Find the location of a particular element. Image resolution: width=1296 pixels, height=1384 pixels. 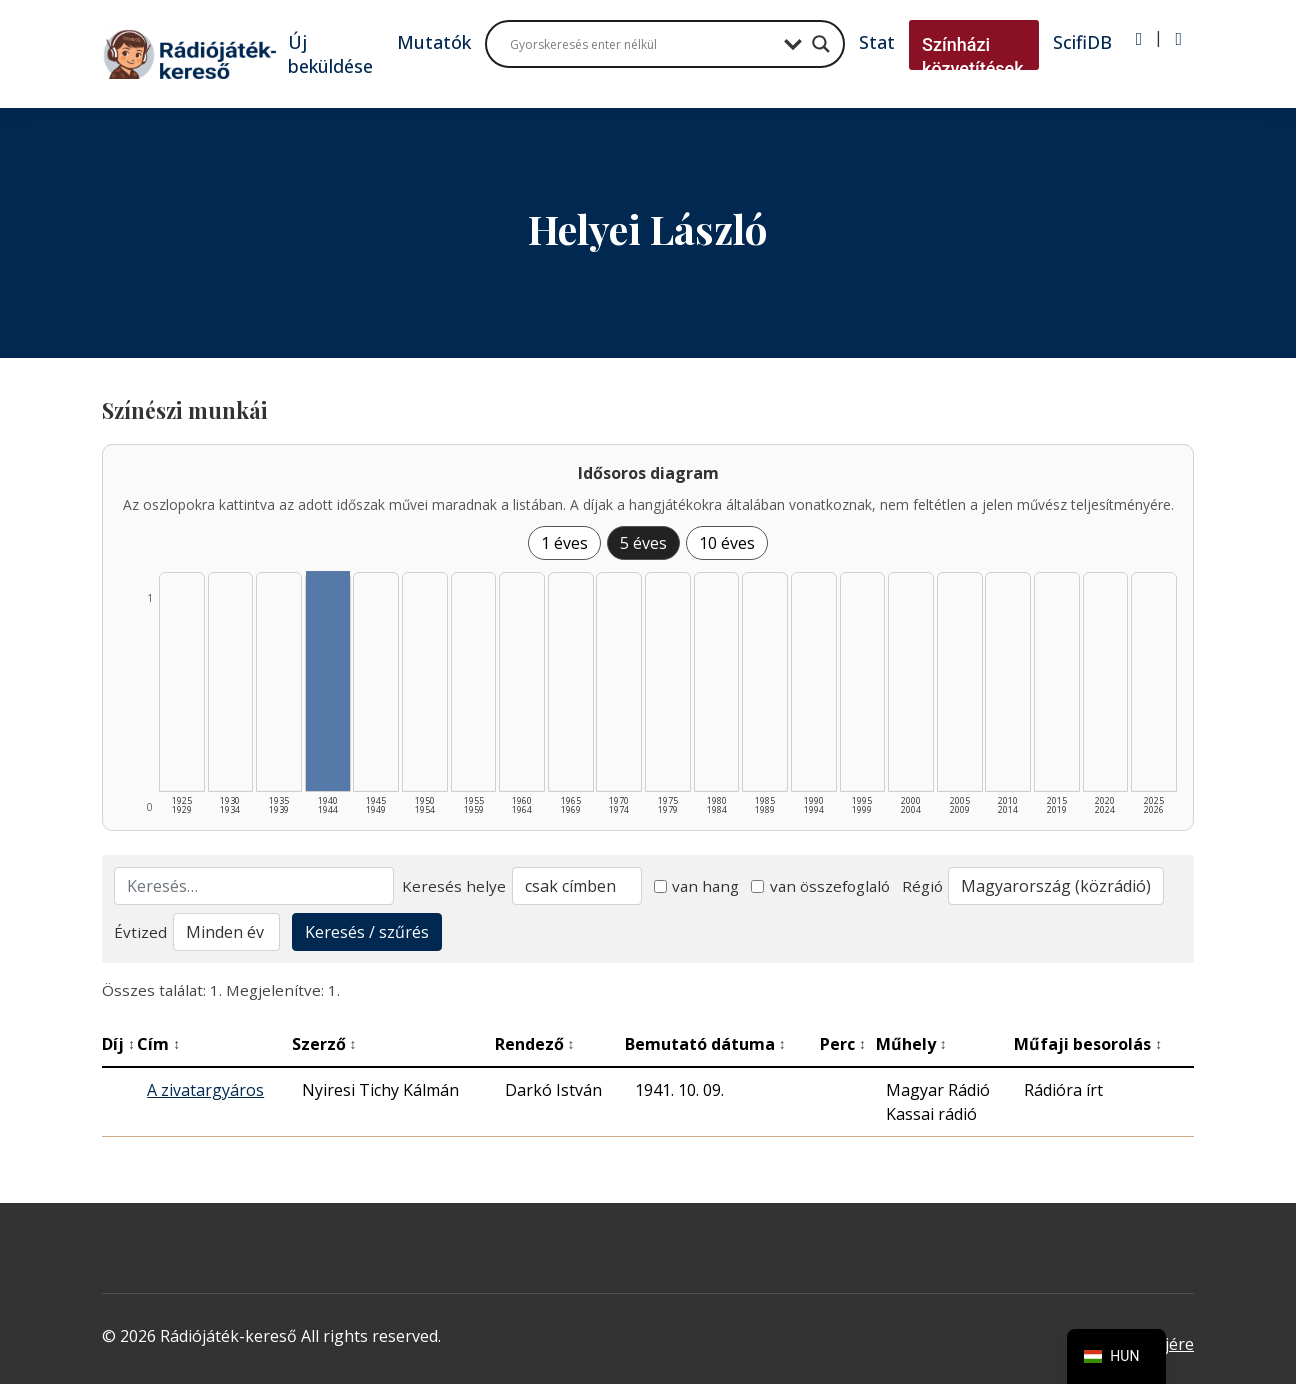

van összefoglaló is located at coordinates (820, 886).